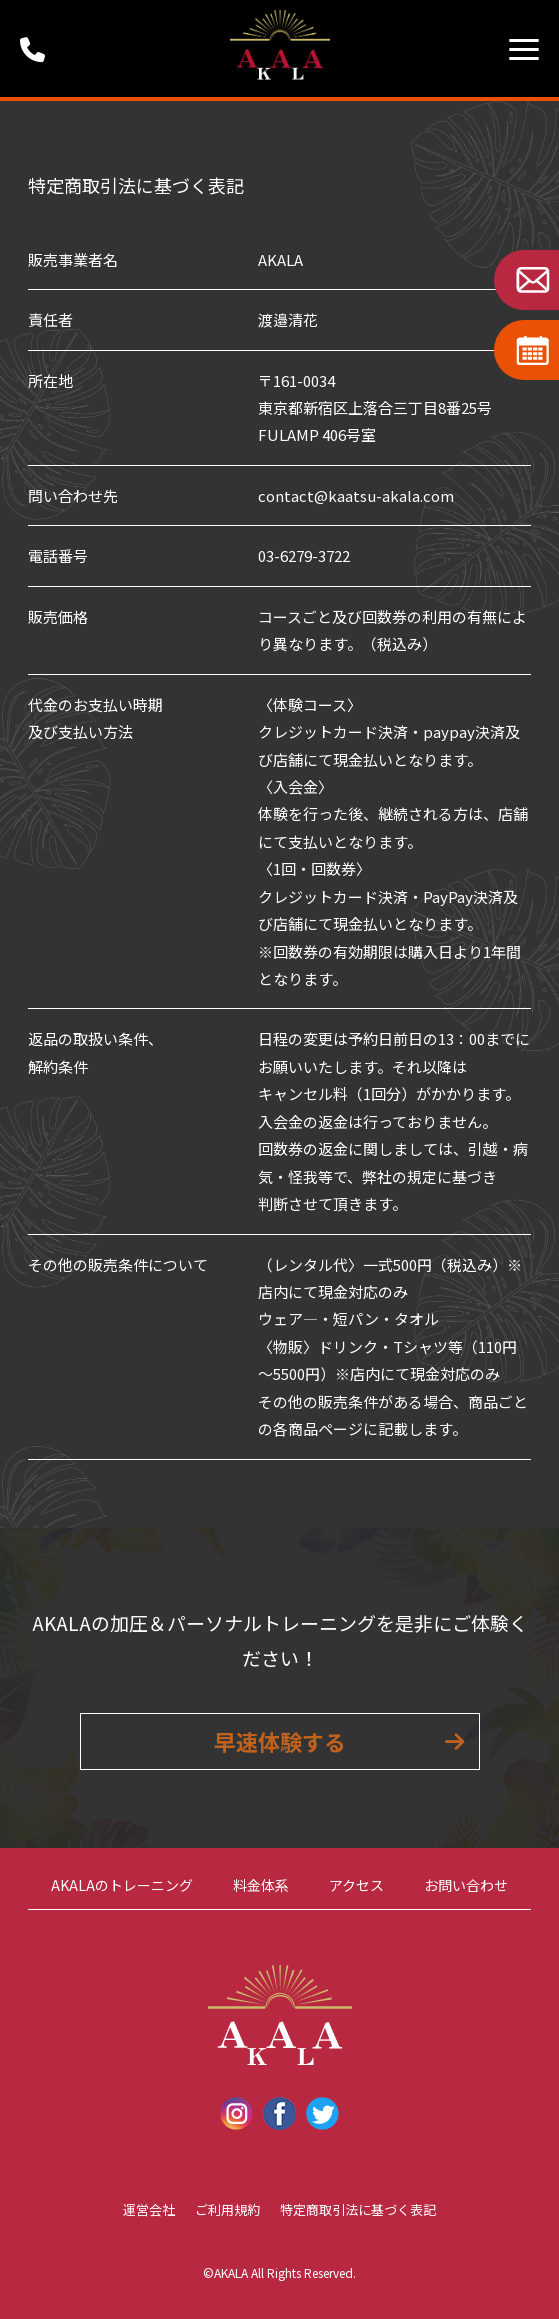 The image size is (559, 2319). What do you see at coordinates (40, 48) in the screenshot?
I see `受付時間：9:00 ~ 18:00 (定休日：第1・第3火曜日・水曜日)` at bounding box center [40, 48].